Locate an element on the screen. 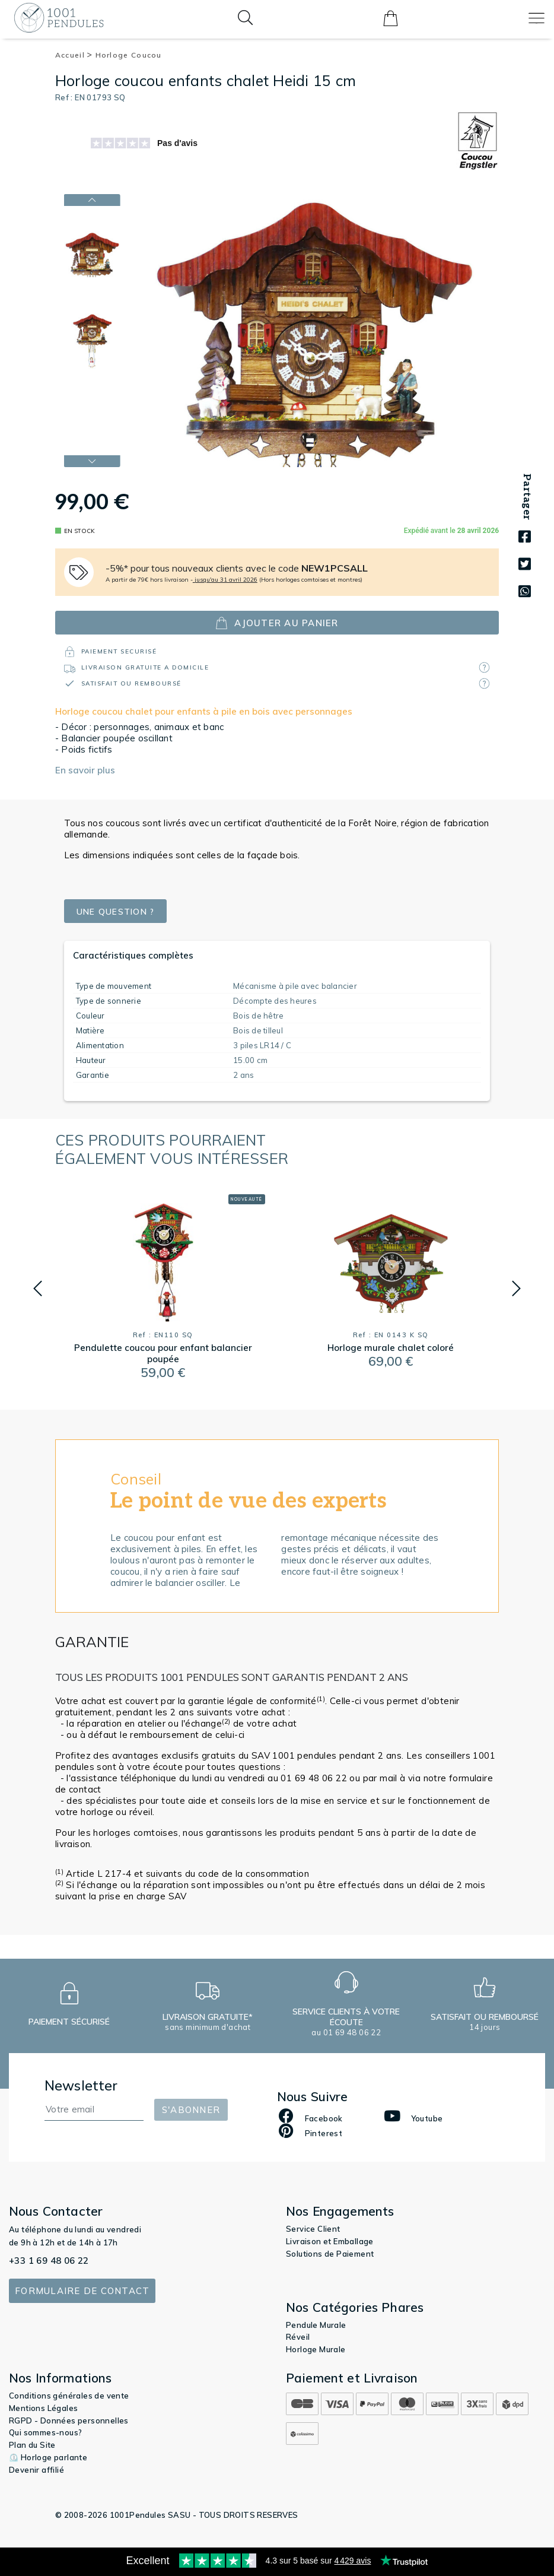 Image resolution: width=554 pixels, height=2576 pixels. Formulaire de contact is located at coordinates (82, 2290).